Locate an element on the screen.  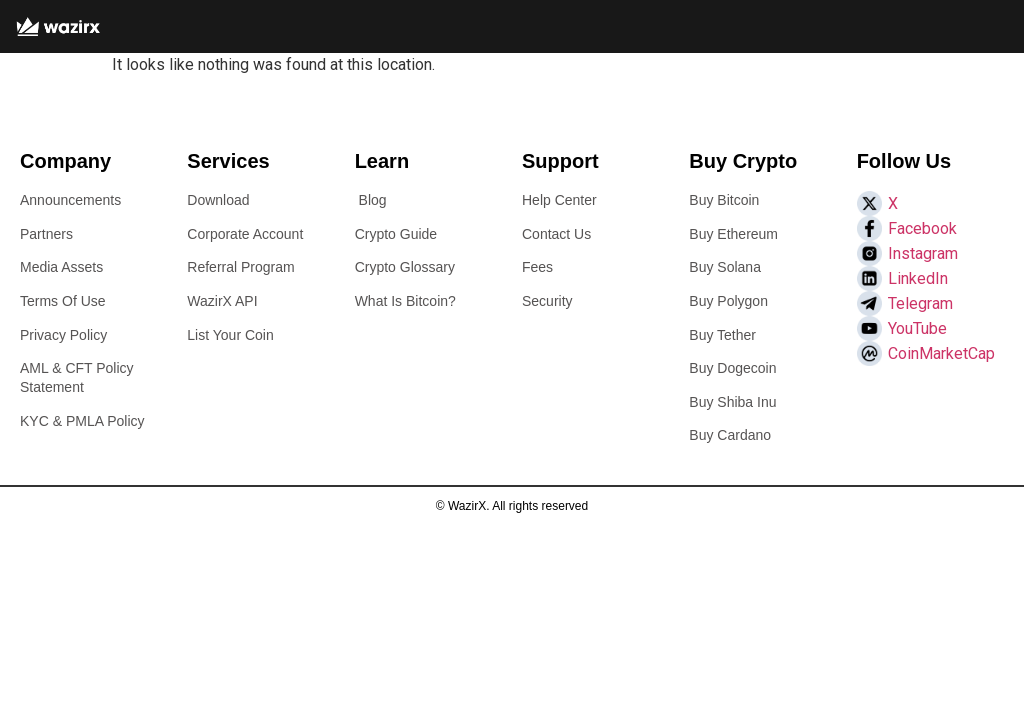
Crypto Guide is located at coordinates (396, 234).